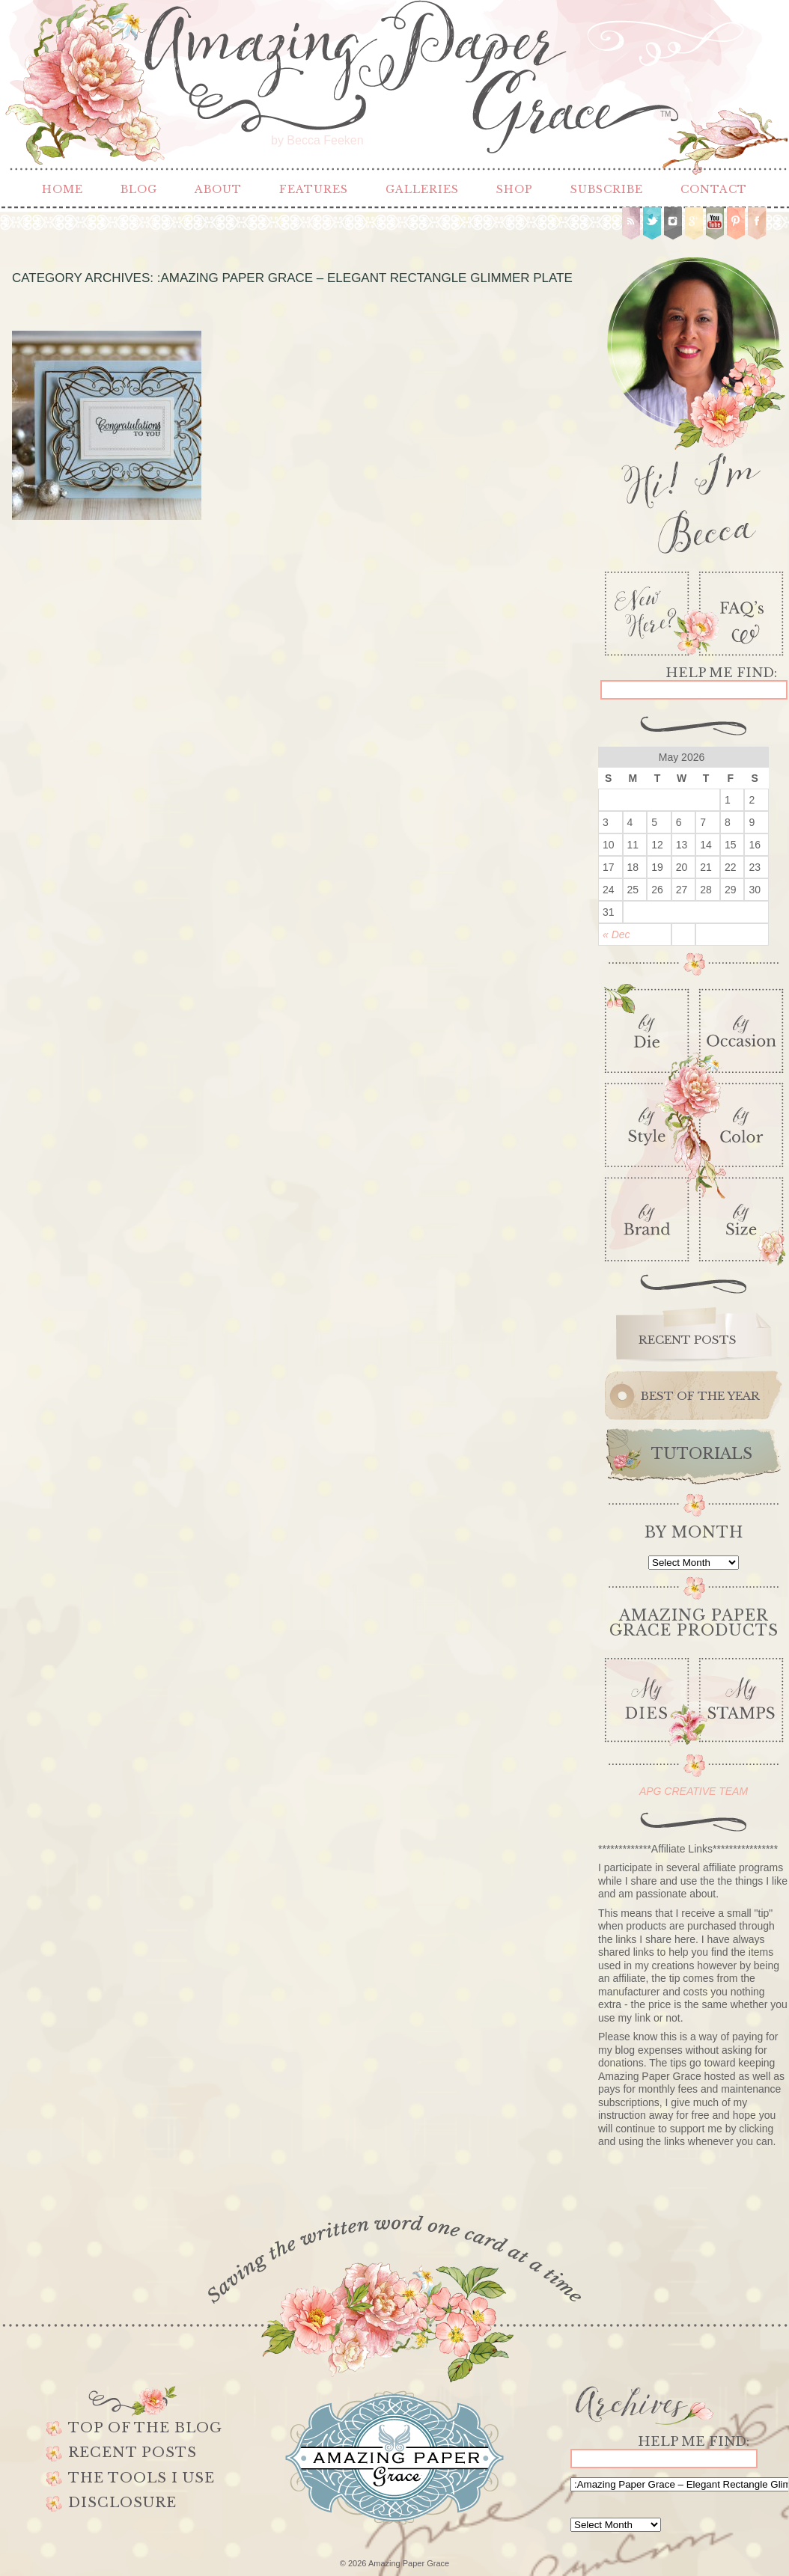  Describe the element at coordinates (693, 1791) in the screenshot. I see `APG CREATIVE TEAM` at that location.